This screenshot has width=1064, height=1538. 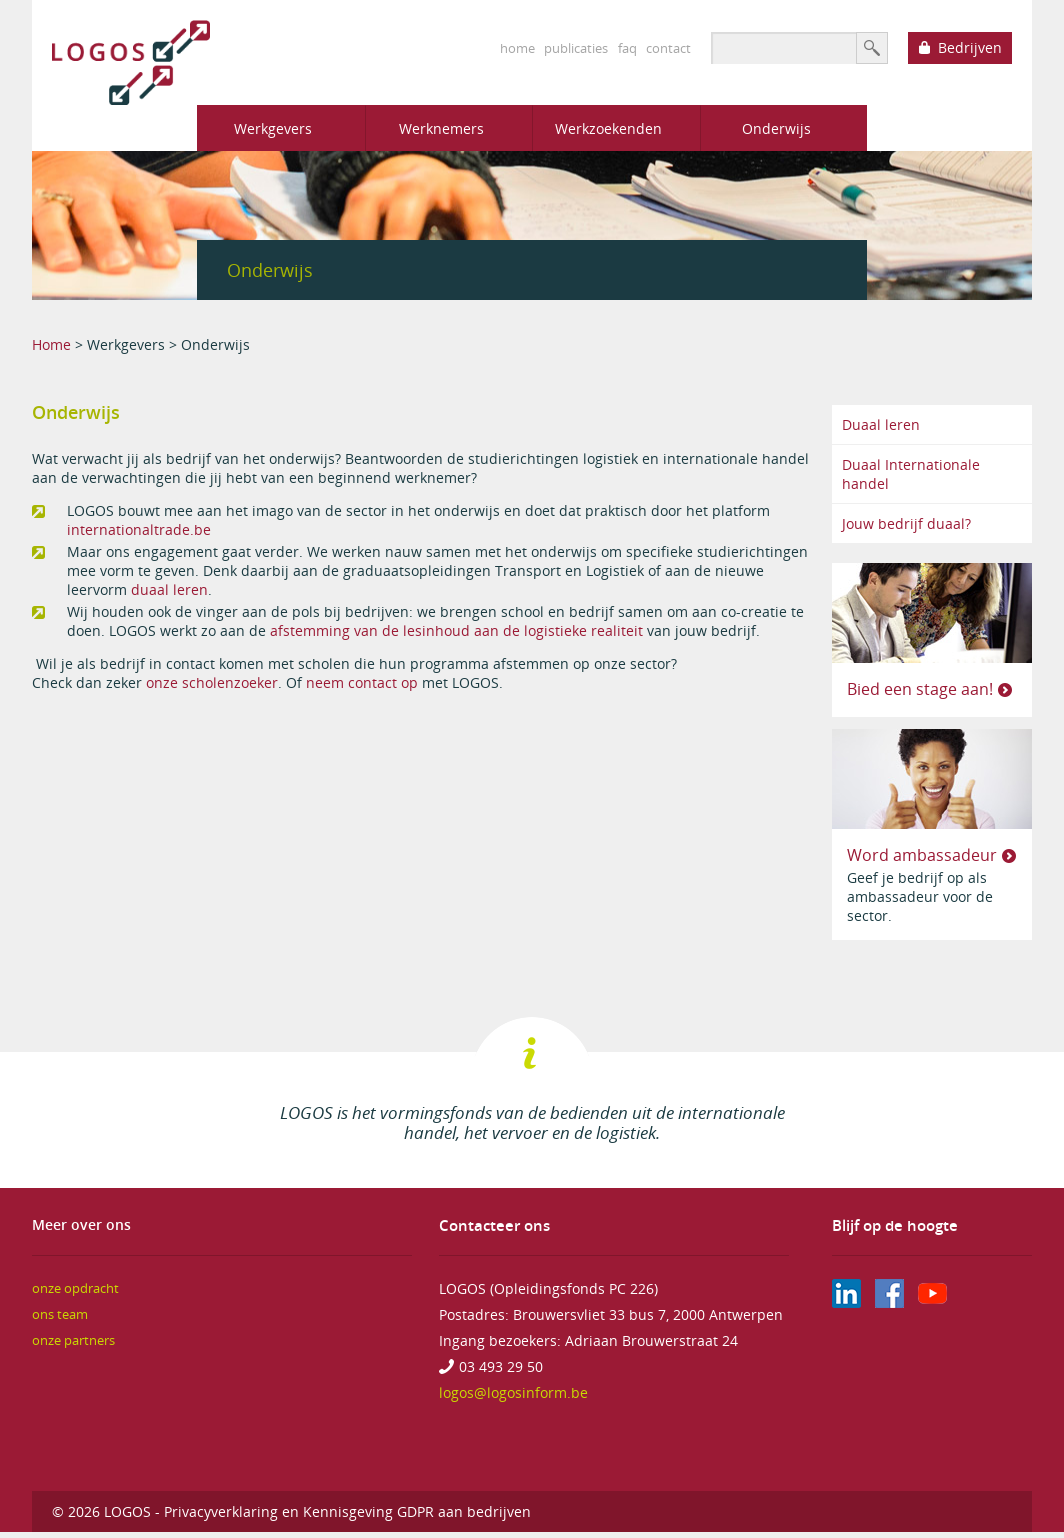 I want to click on Word ambassadeur, so click(x=922, y=855).